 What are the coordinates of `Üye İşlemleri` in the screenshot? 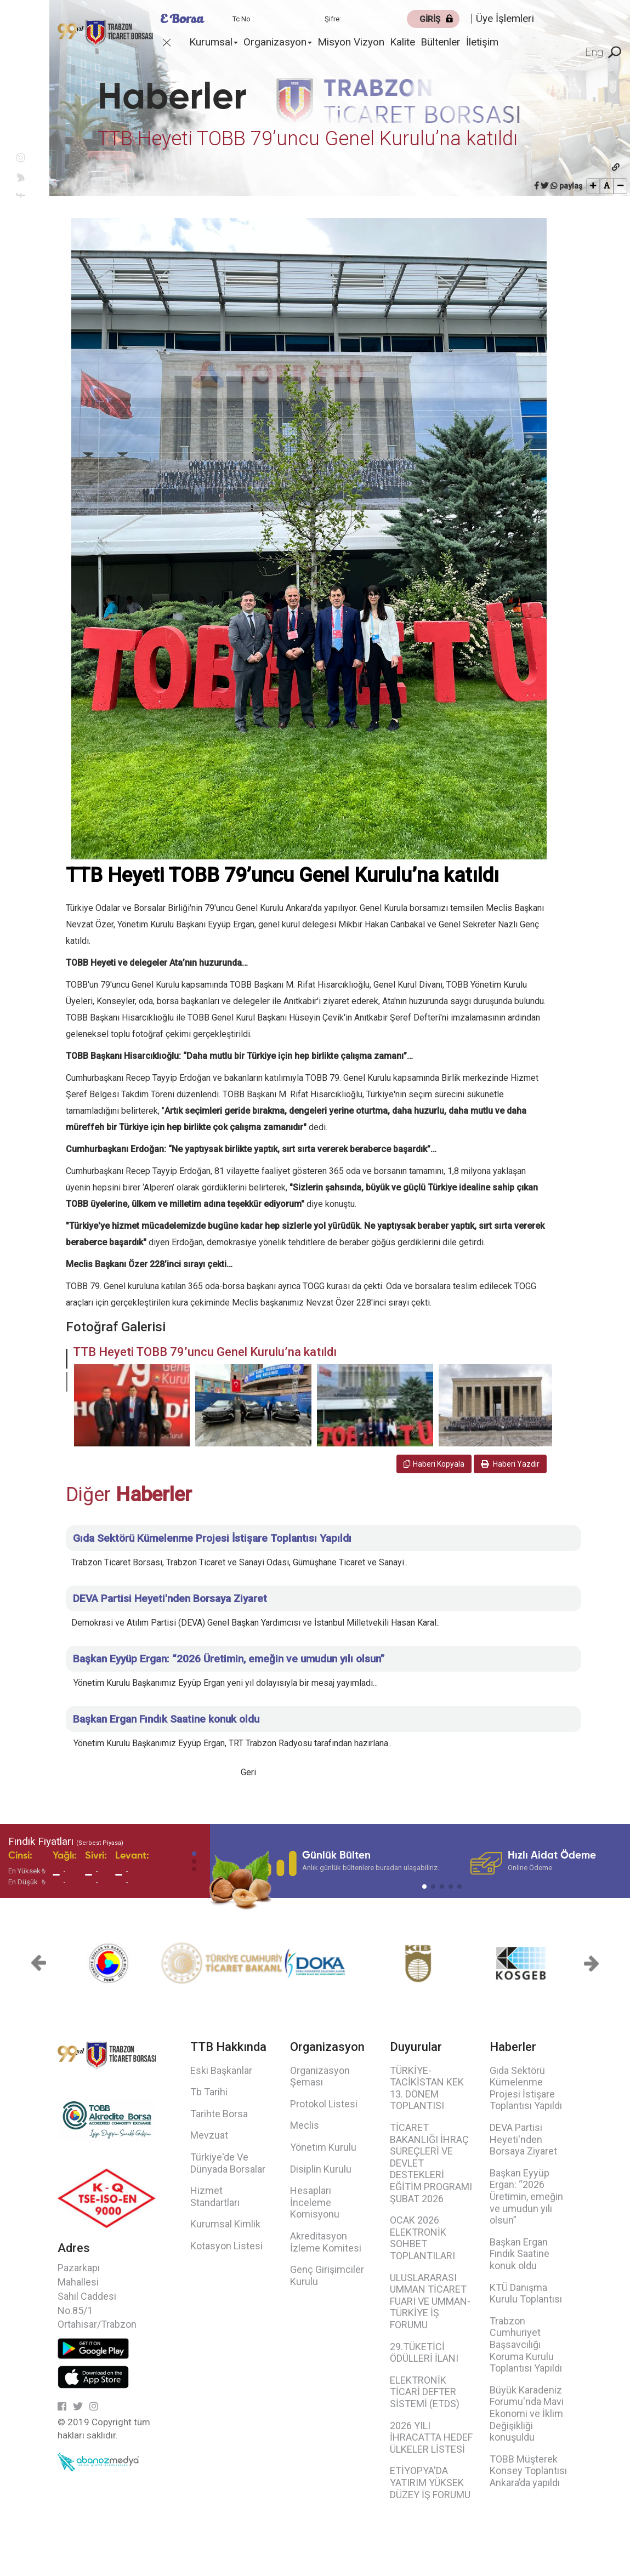 It's located at (505, 18).